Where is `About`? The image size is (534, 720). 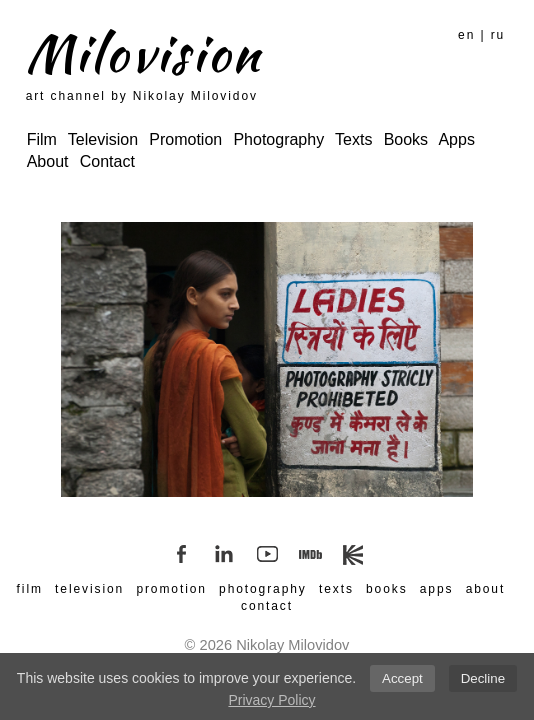
About is located at coordinates (48, 161).